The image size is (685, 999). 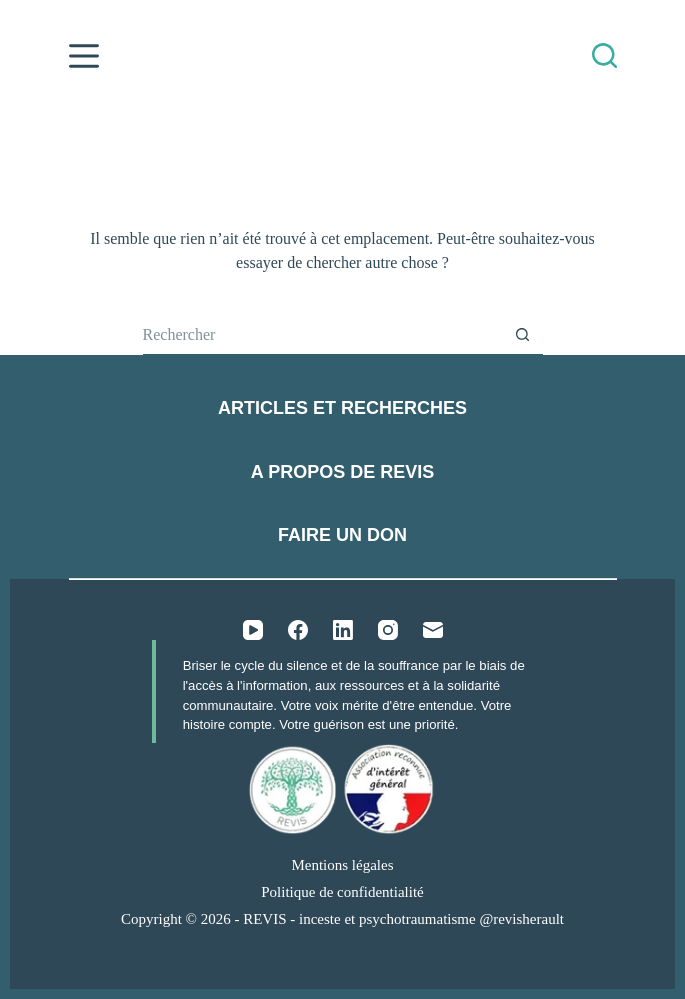 I want to click on [Rechercher…], so click(x=323, y=335).